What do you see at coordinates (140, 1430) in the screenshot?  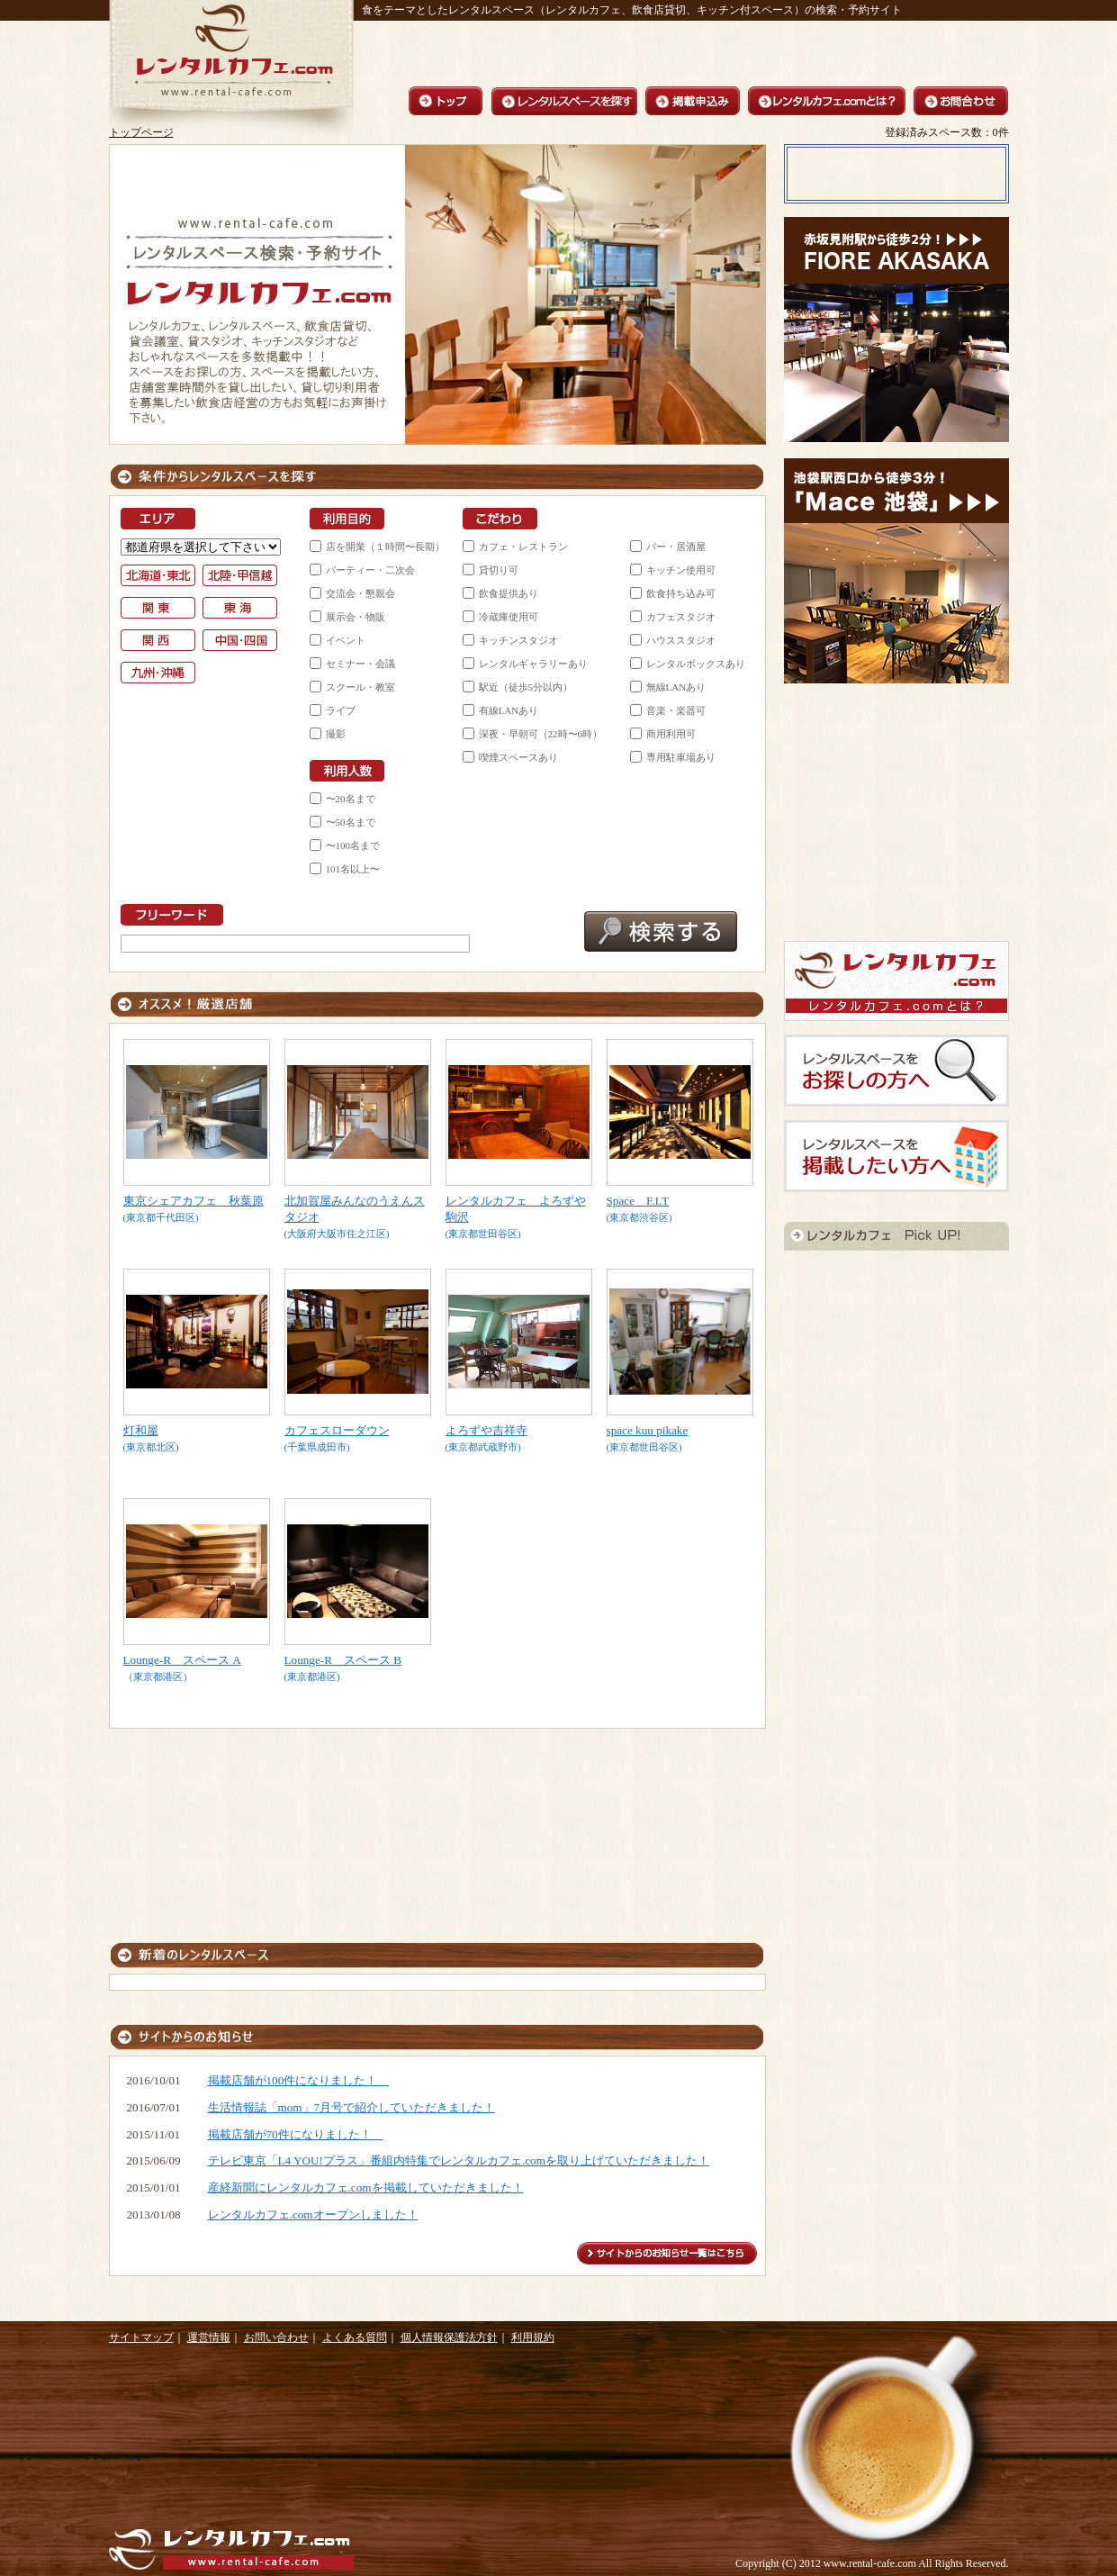 I see `灯和屋` at bounding box center [140, 1430].